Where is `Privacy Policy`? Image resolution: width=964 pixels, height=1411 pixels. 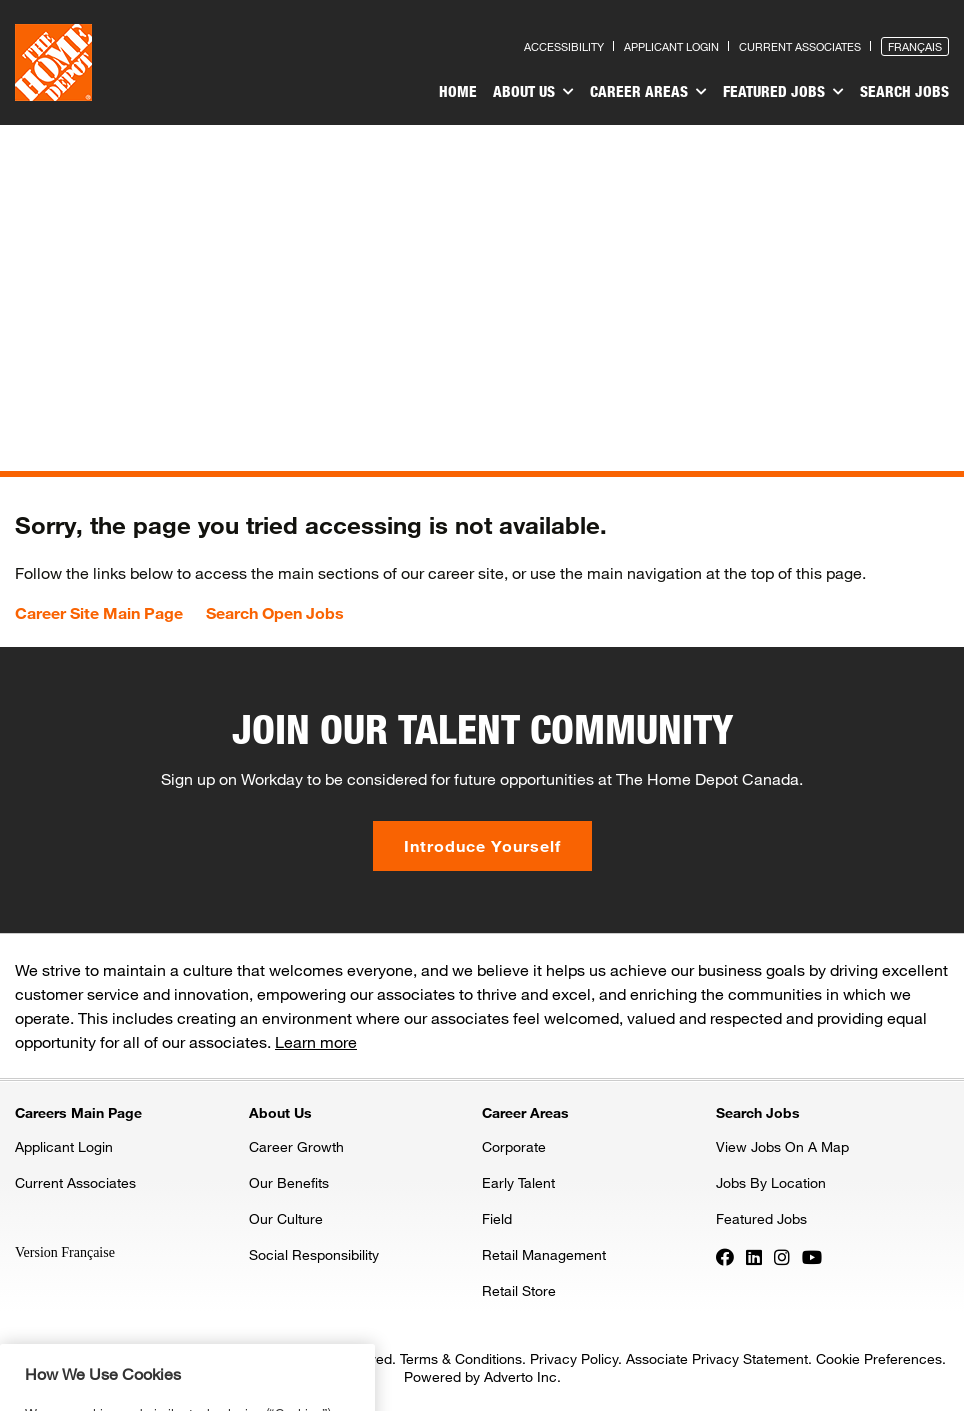 Privacy Policy is located at coordinates (574, 1358).